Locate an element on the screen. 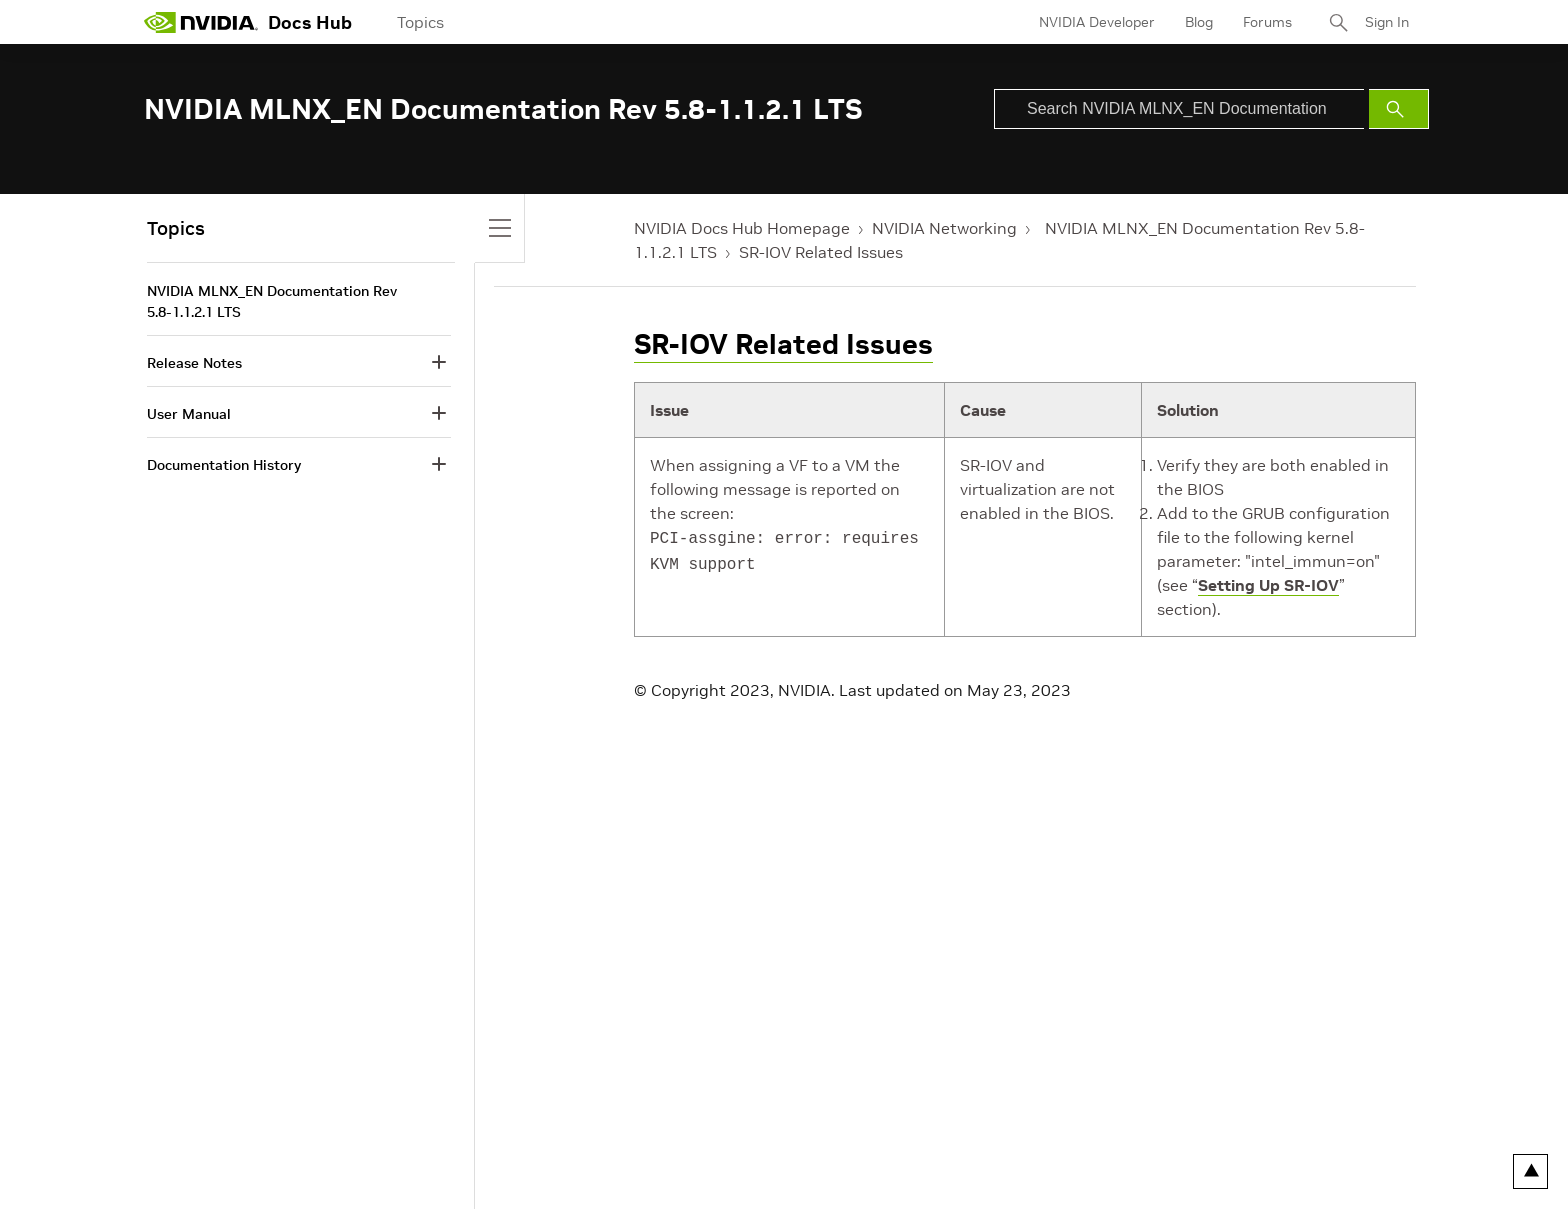  SR-IOV Related Issues is located at coordinates (821, 252).